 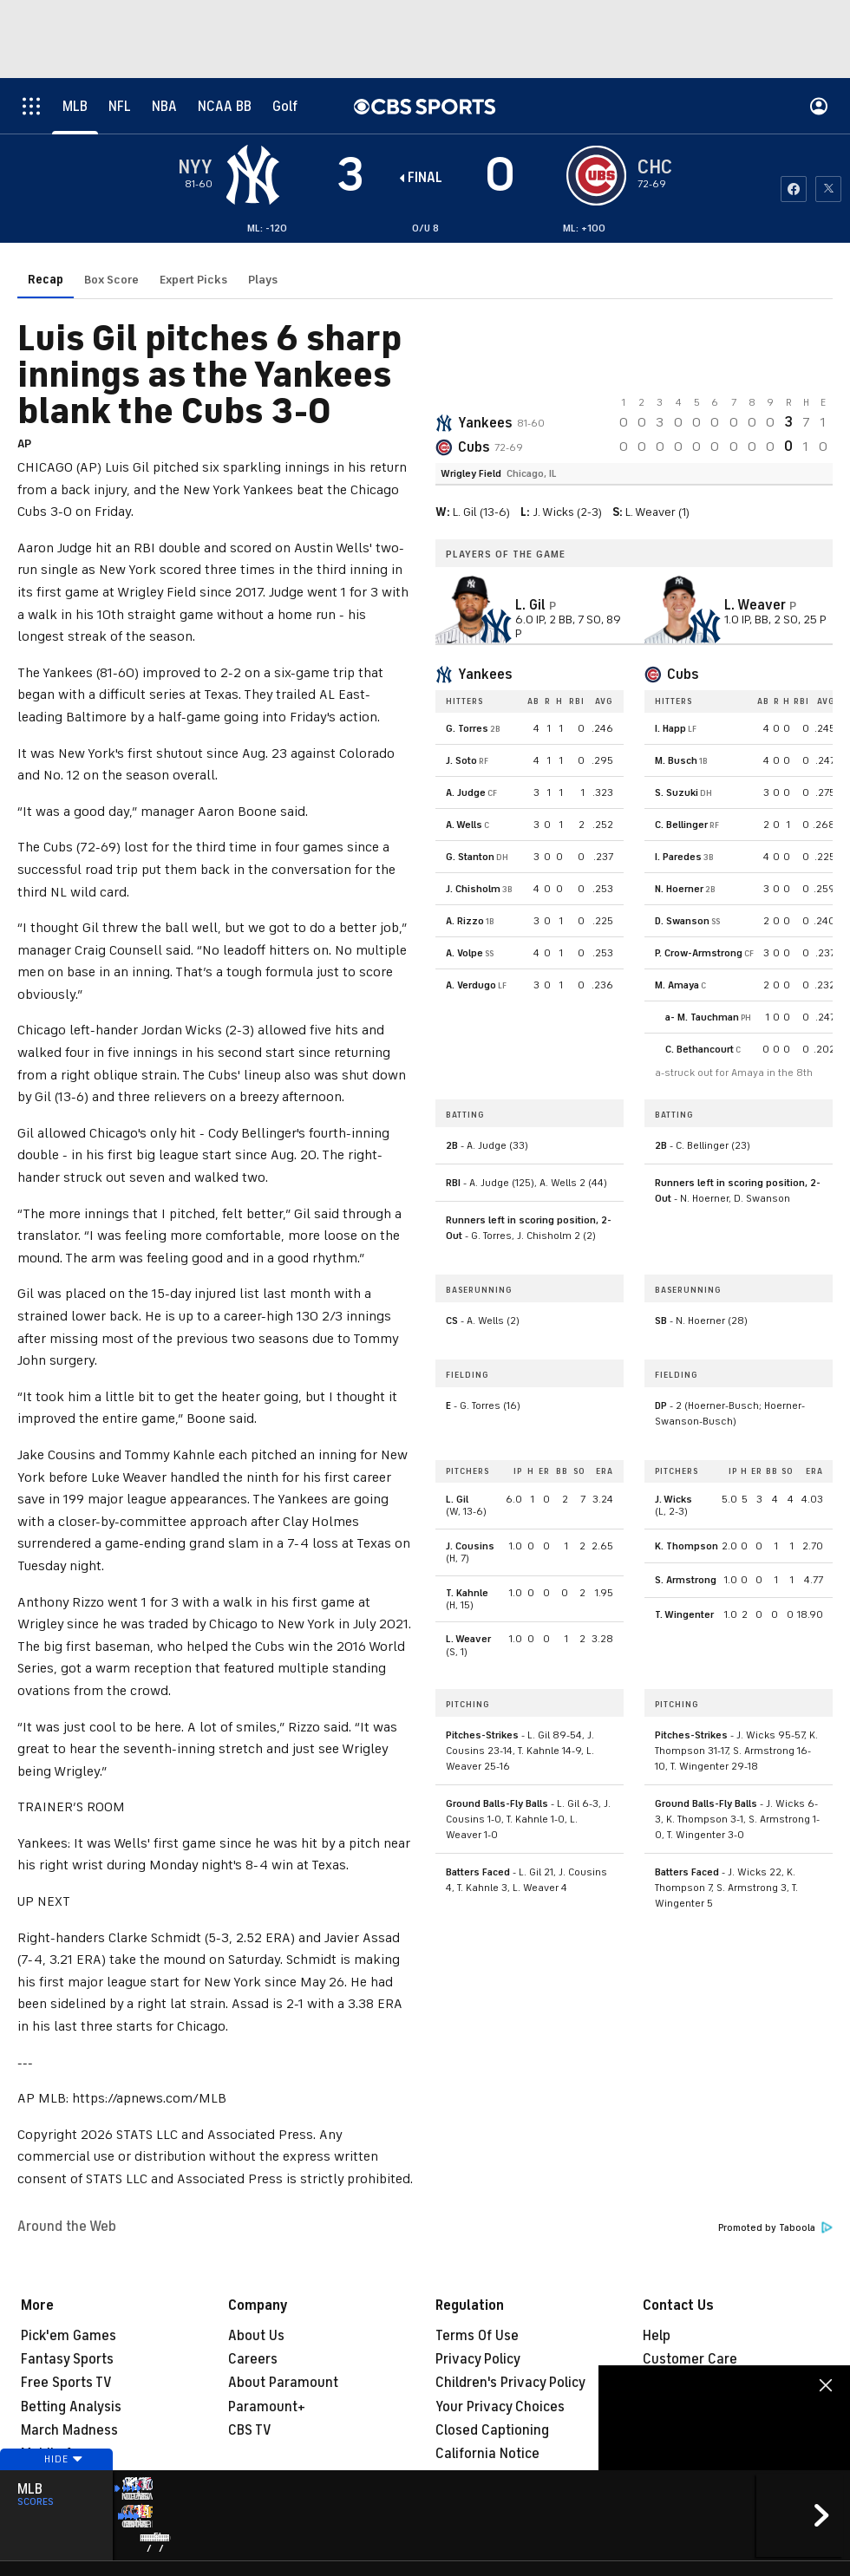 What do you see at coordinates (684, 1537) in the screenshot?
I see `T. Wingenter` at bounding box center [684, 1537].